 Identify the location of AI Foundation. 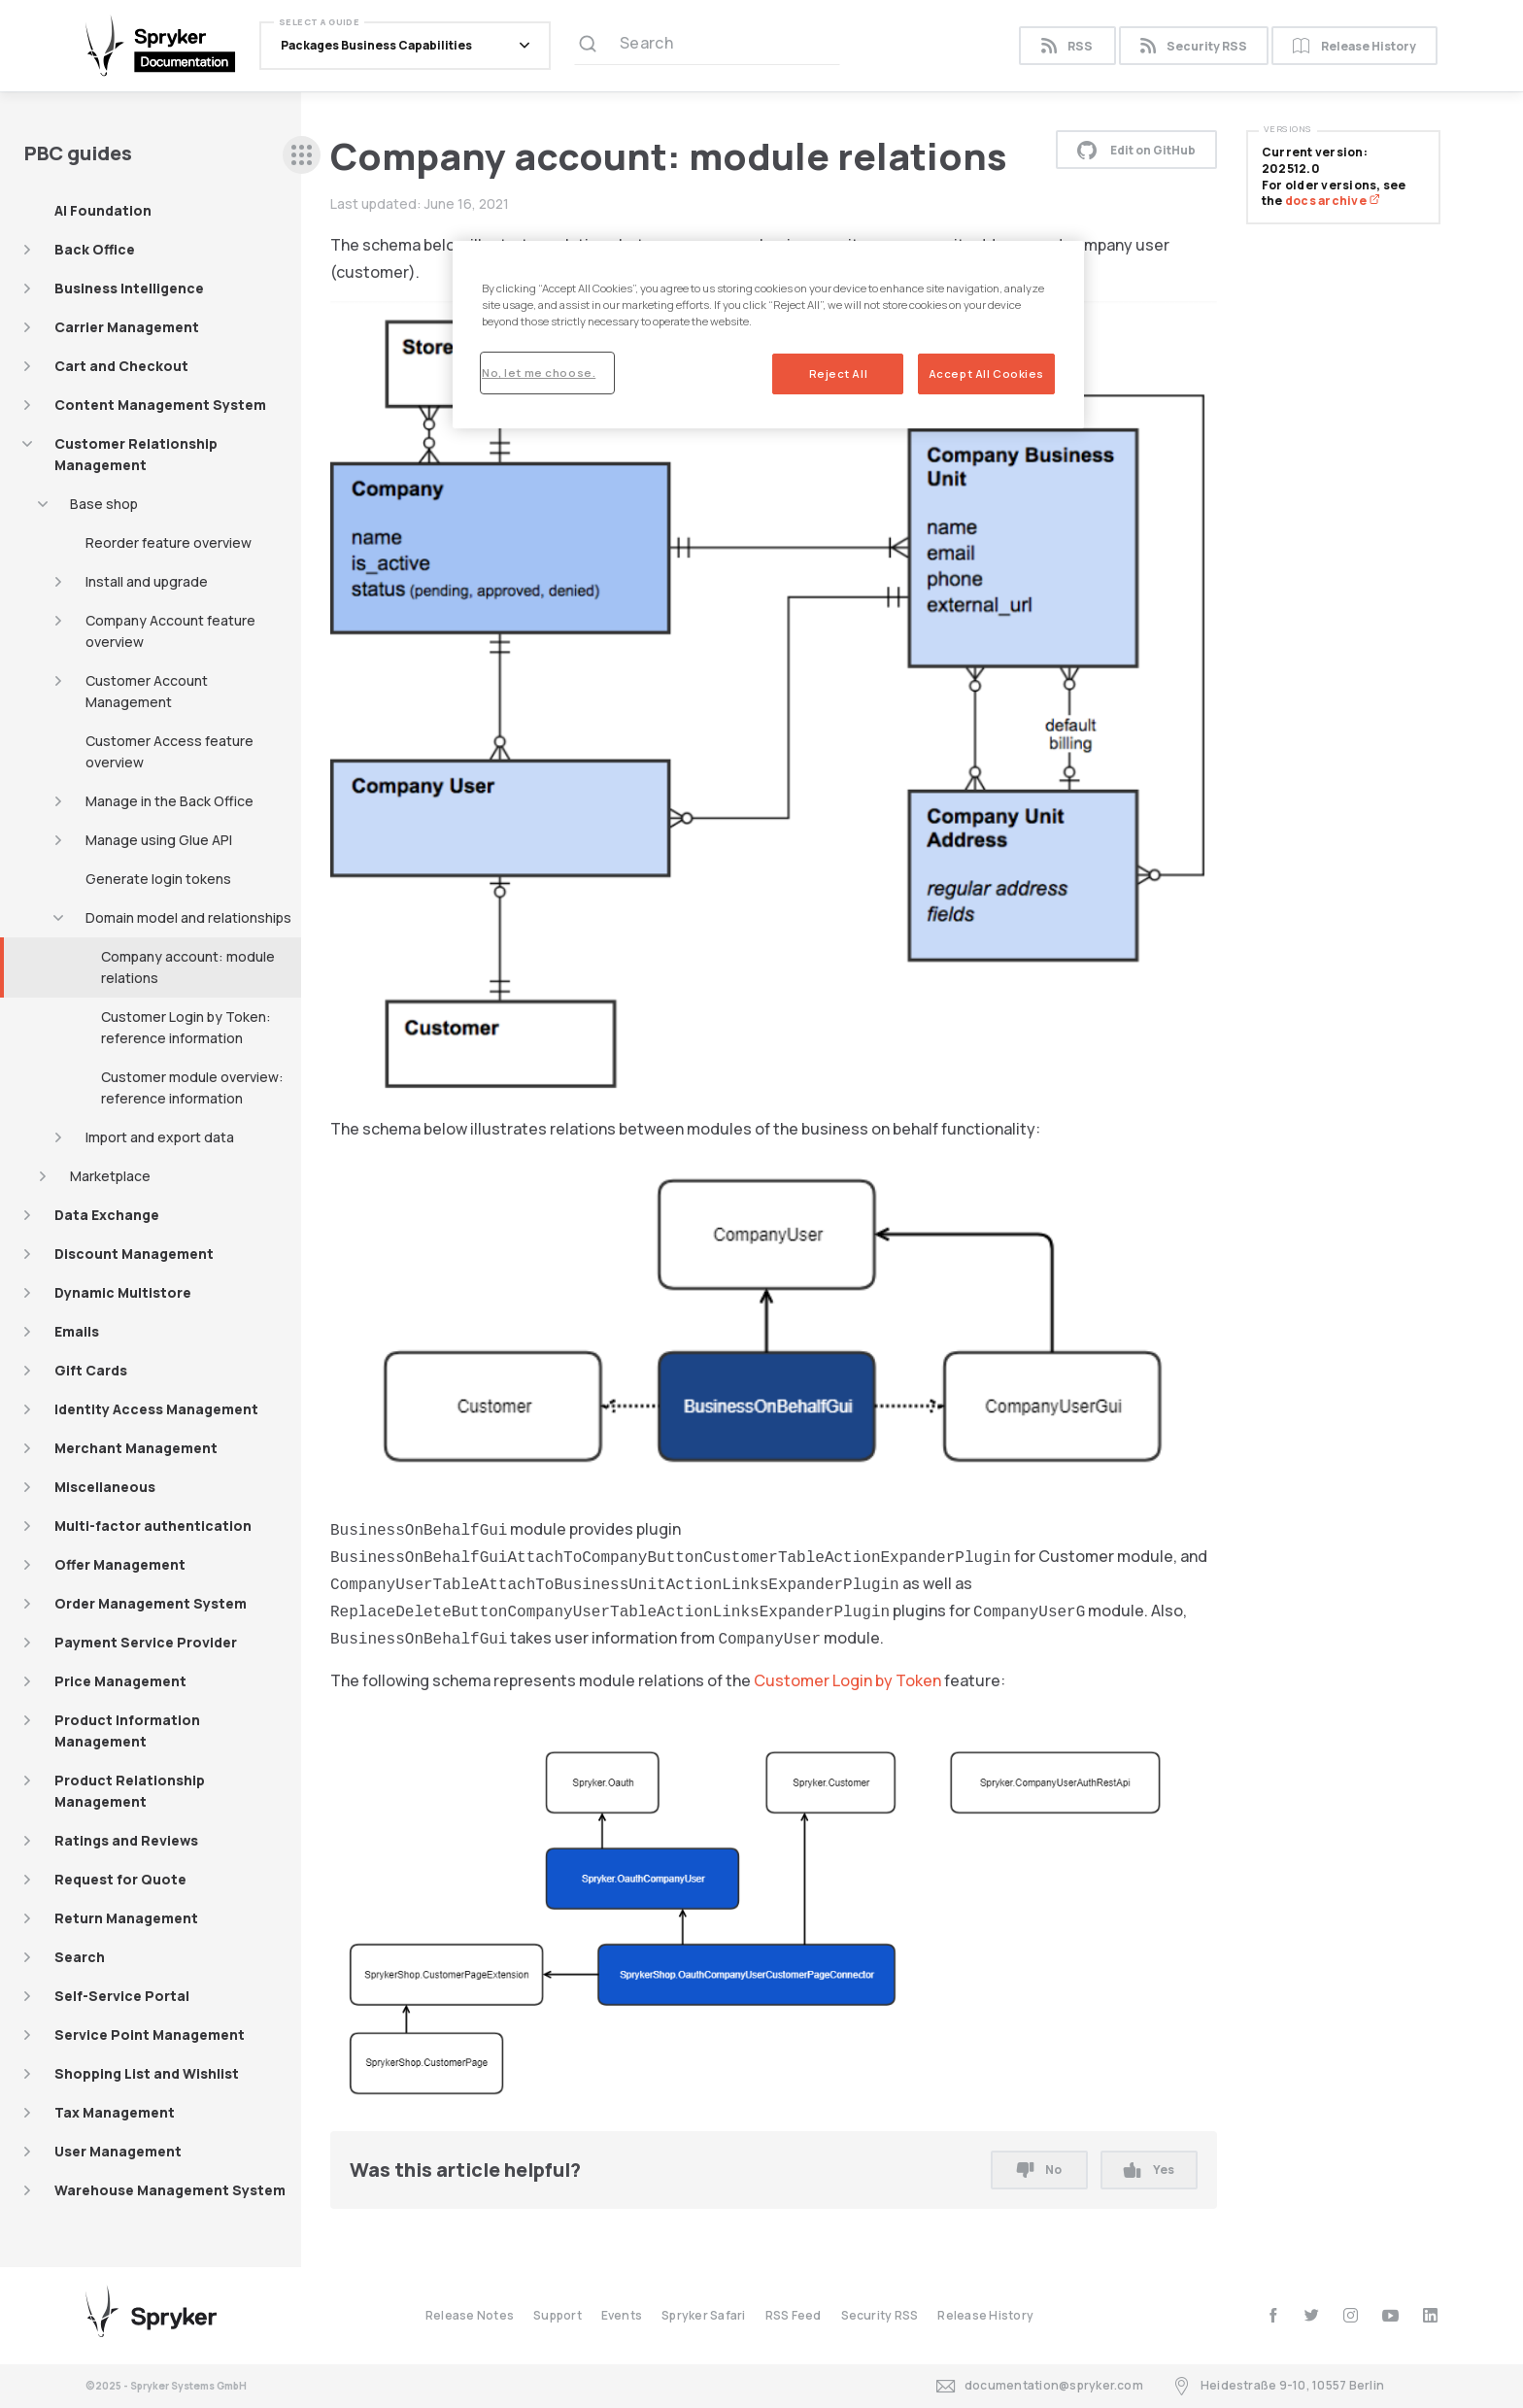
(103, 210).